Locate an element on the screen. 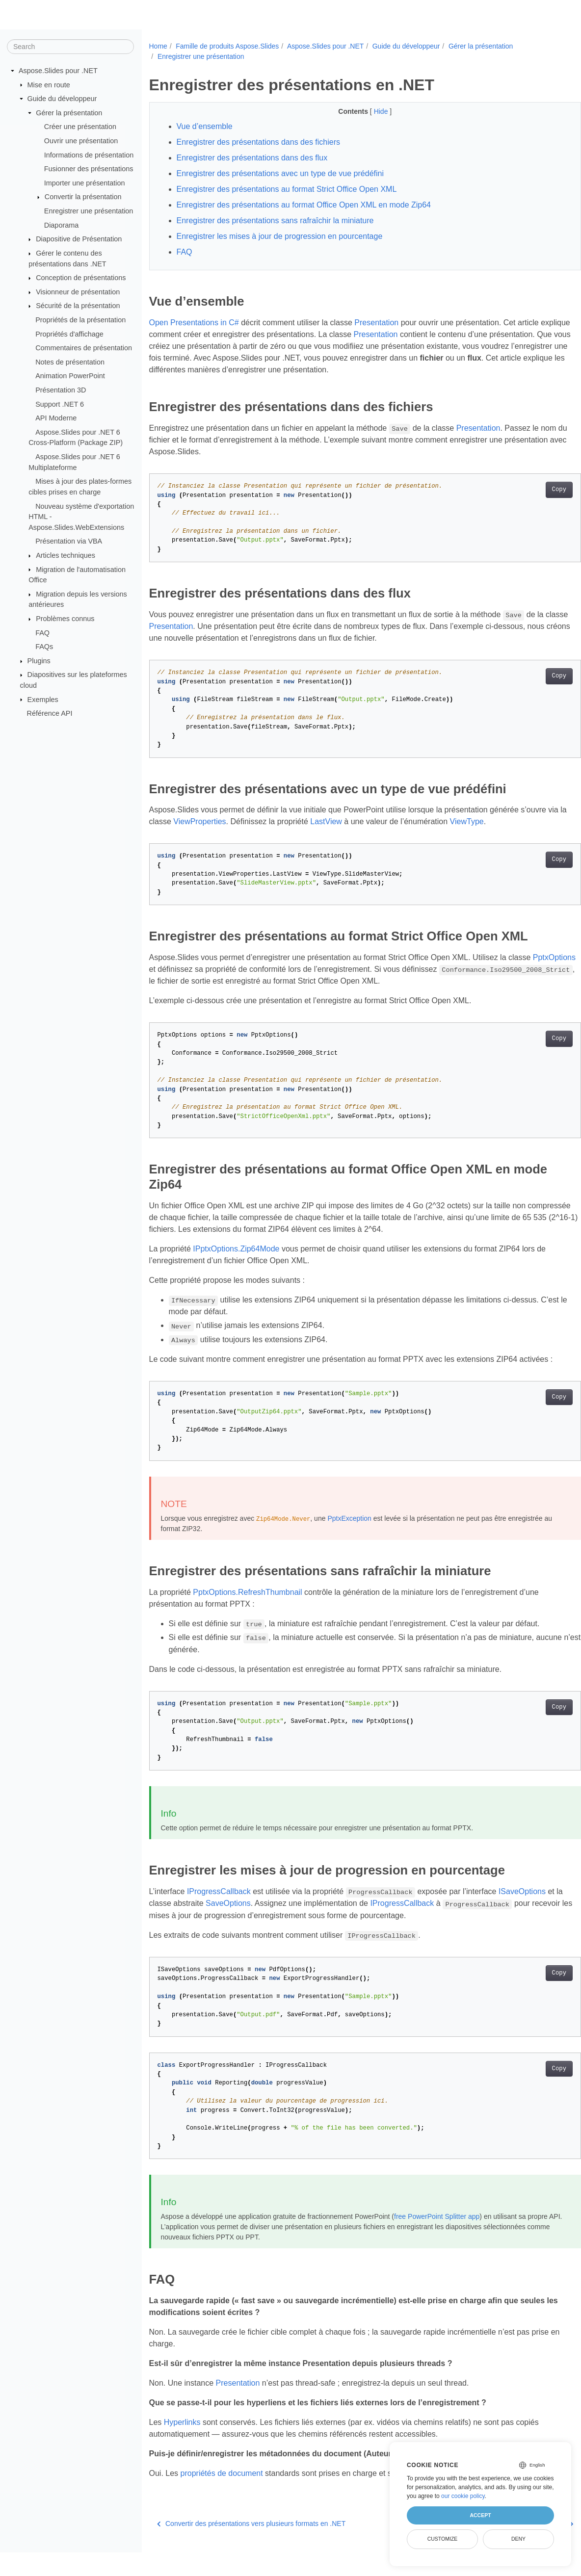  SaveOptions is located at coordinates (245, 1915).